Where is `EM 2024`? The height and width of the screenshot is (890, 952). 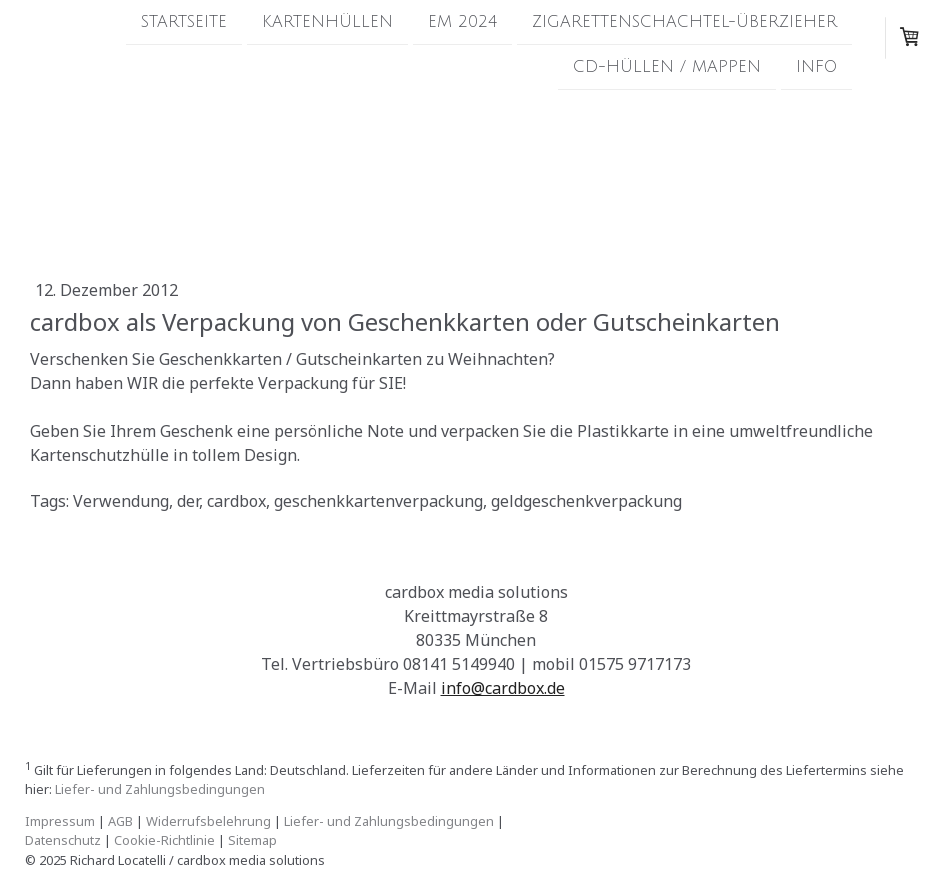
EM 2024 is located at coordinates (462, 22).